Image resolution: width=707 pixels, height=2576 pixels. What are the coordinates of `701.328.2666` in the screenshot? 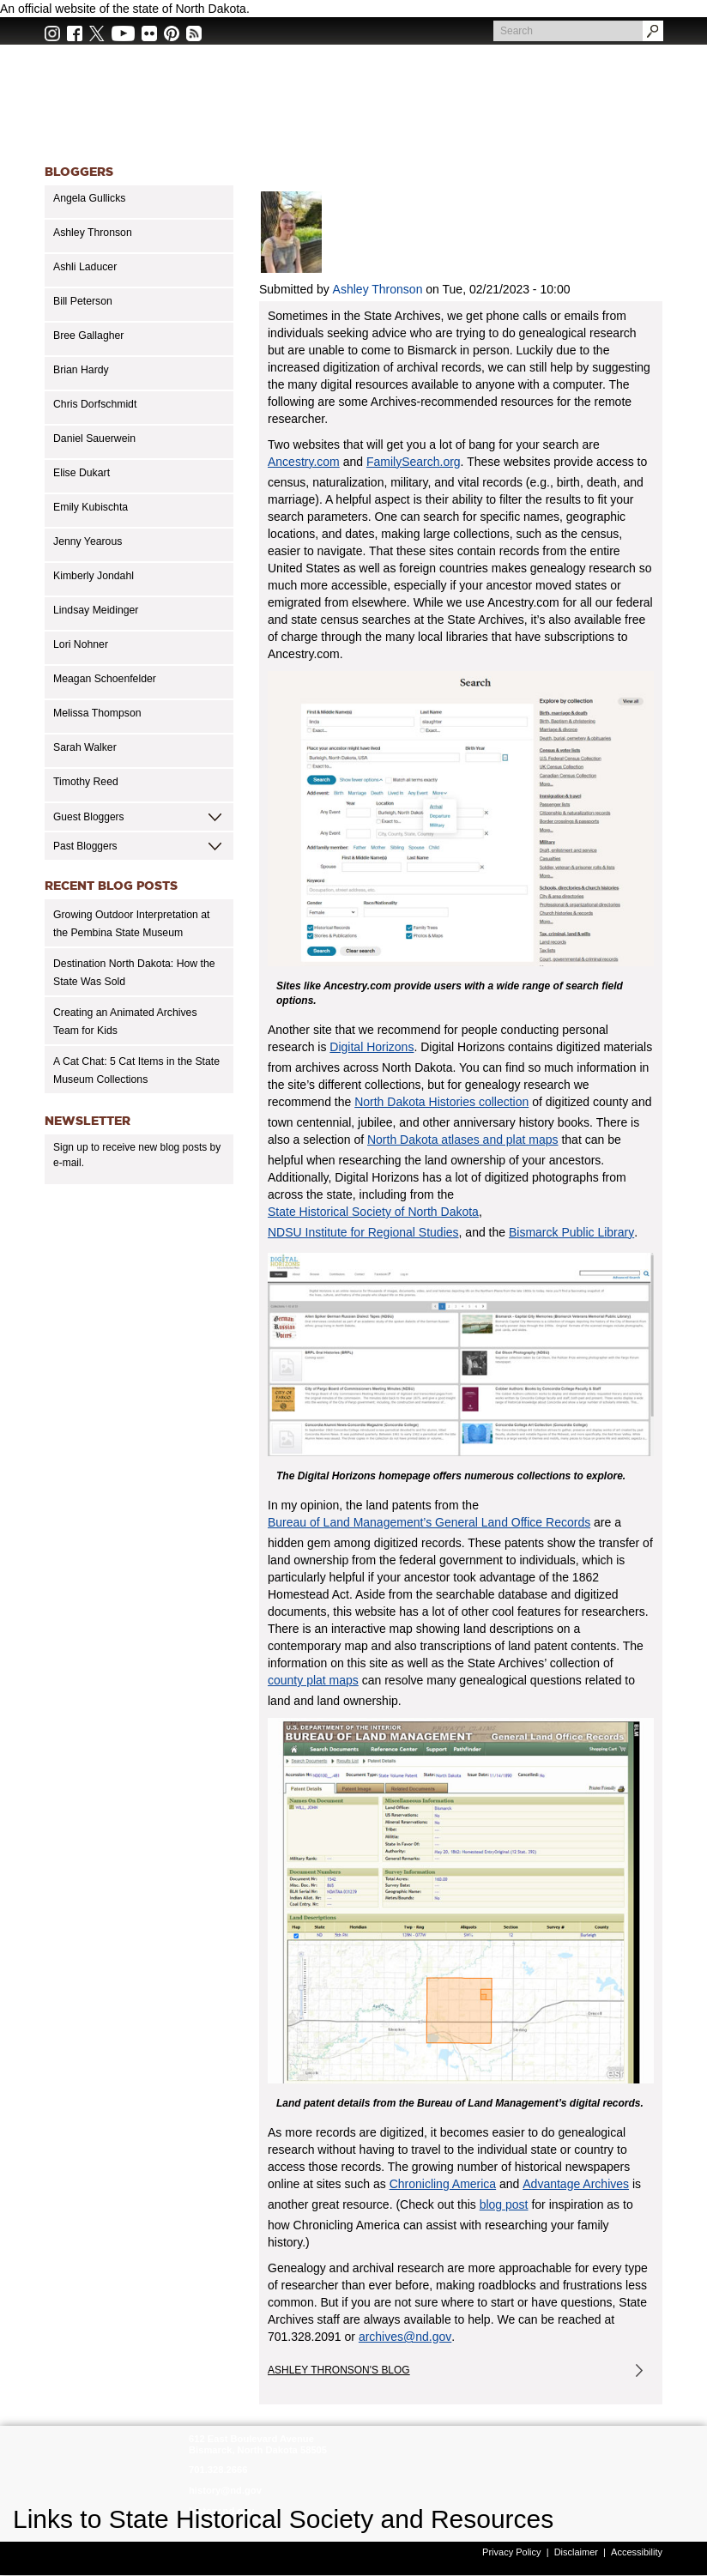 It's located at (218, 2469).